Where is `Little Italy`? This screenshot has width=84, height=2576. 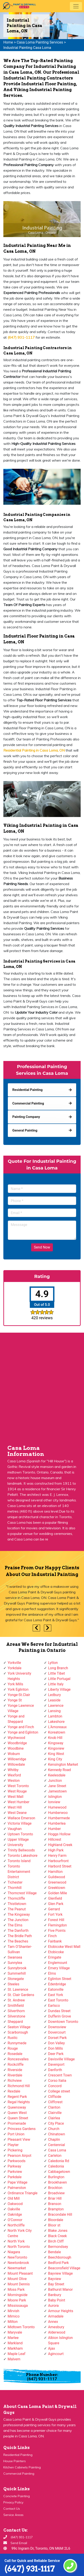 Little Italy is located at coordinates (56, 1684).